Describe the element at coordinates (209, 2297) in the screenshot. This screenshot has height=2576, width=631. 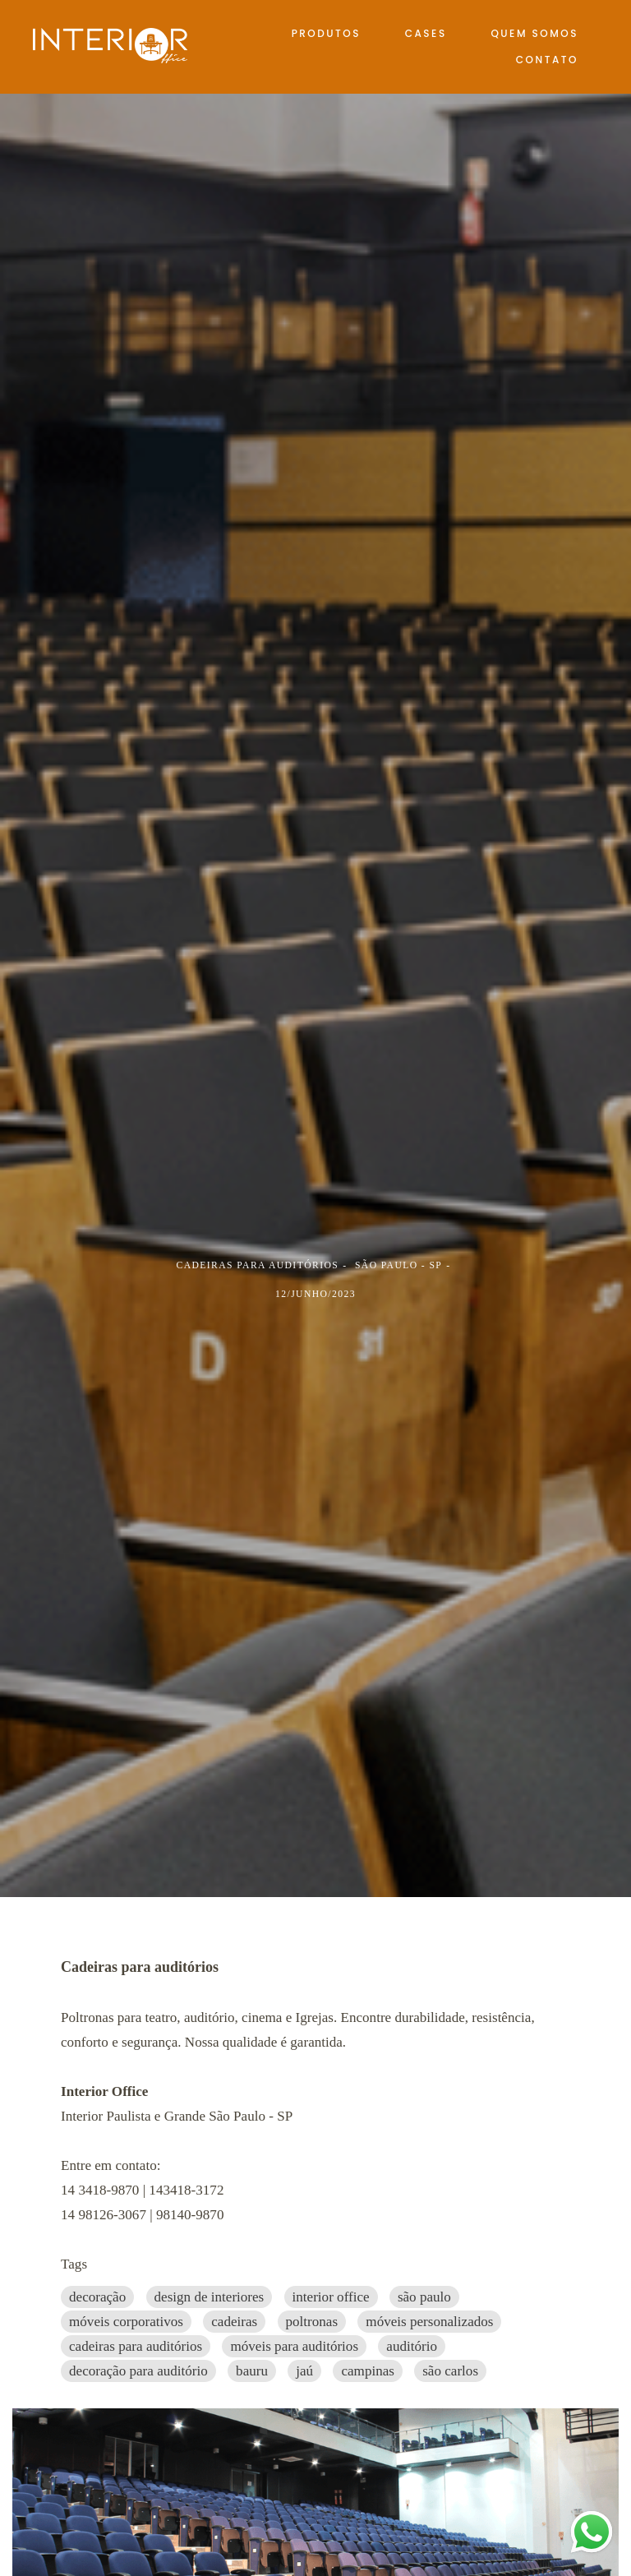
I see `design de interiores` at that location.